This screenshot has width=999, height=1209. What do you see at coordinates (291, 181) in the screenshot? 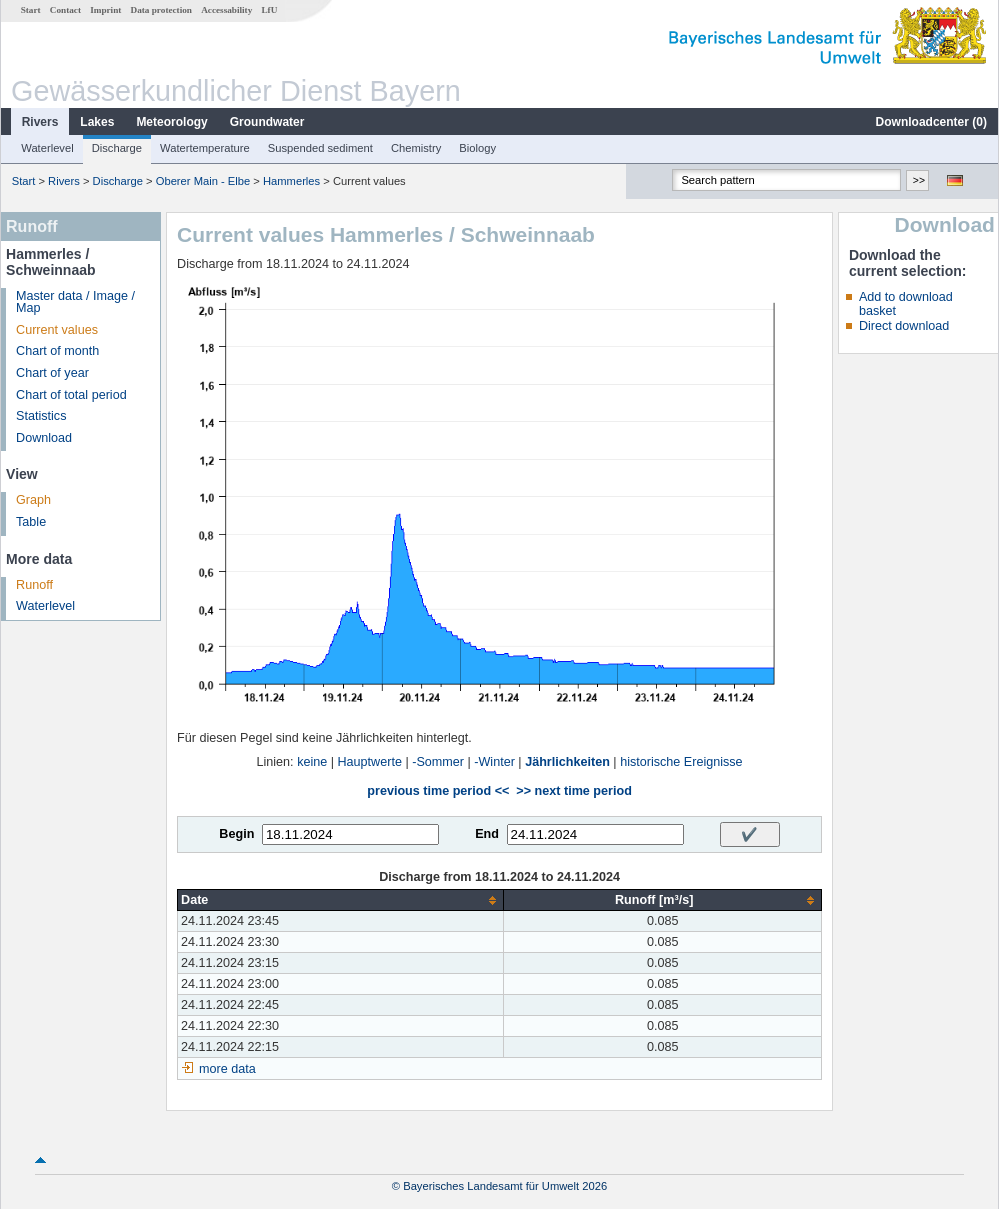
I see `Hammerles` at bounding box center [291, 181].